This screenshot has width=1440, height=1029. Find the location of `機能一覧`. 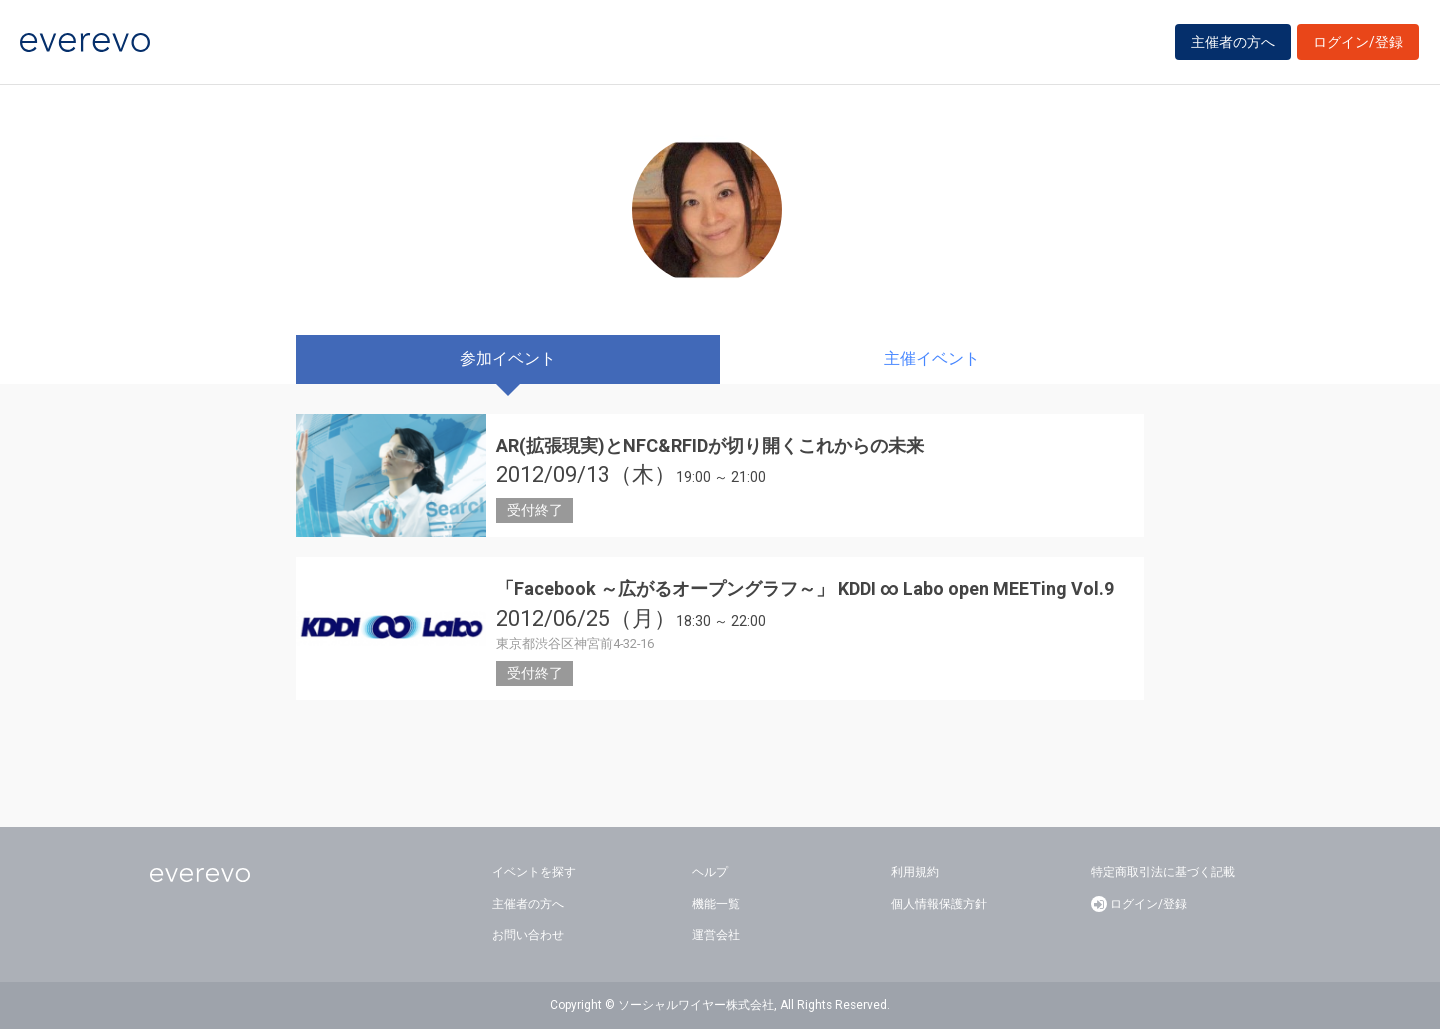

機能一覧 is located at coordinates (716, 904).